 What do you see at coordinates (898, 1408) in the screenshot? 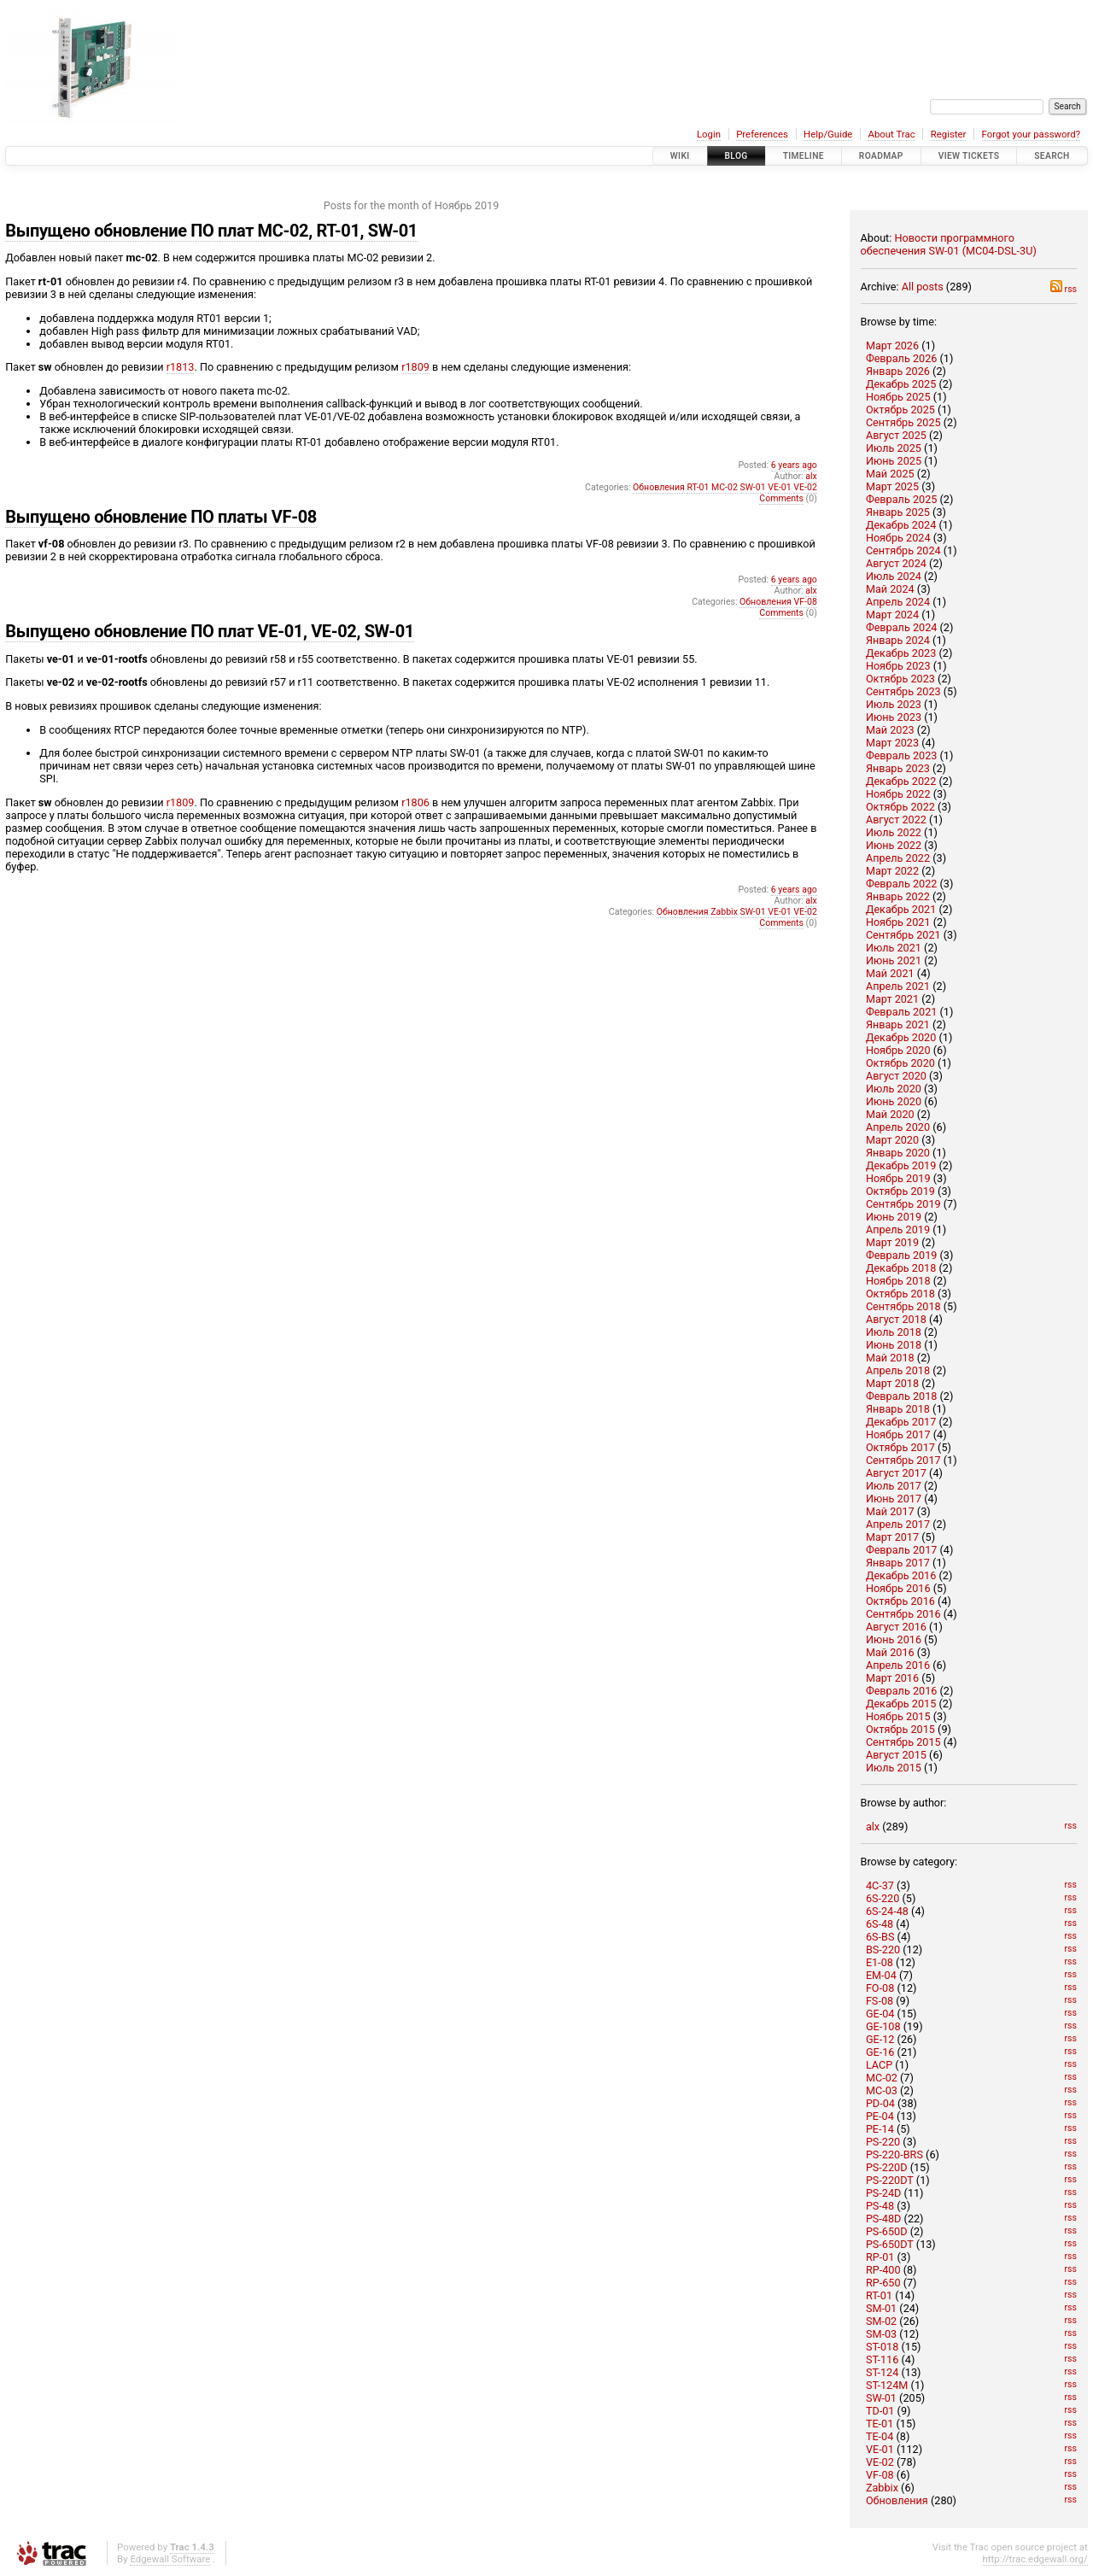
I see `Январь 2018` at bounding box center [898, 1408].